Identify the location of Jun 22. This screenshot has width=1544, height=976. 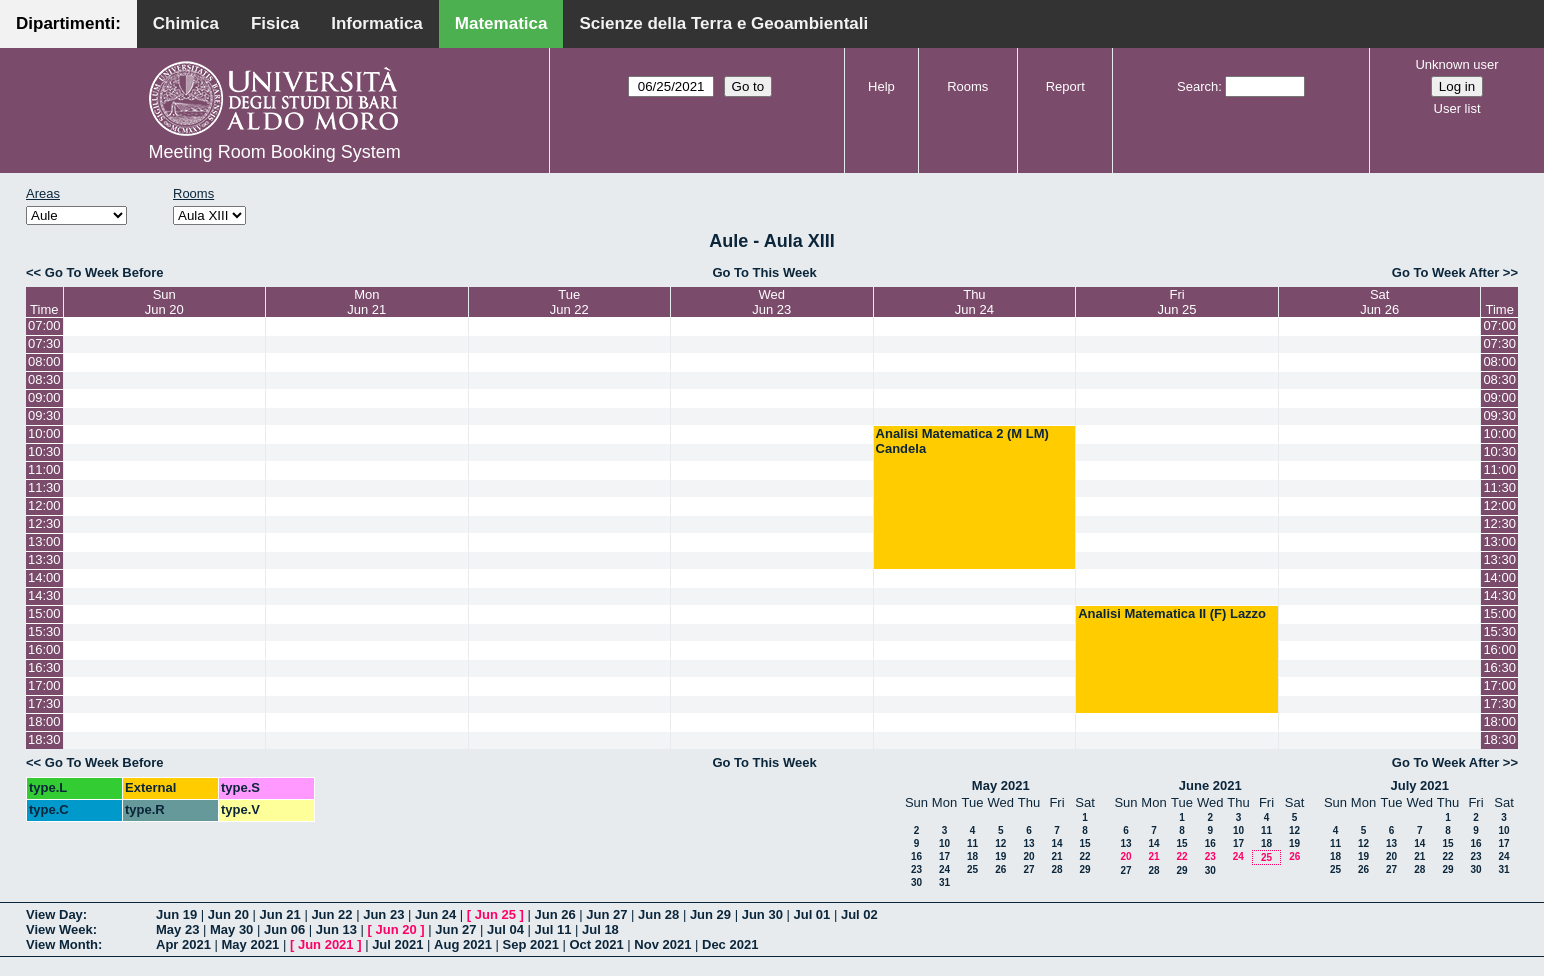
(331, 914).